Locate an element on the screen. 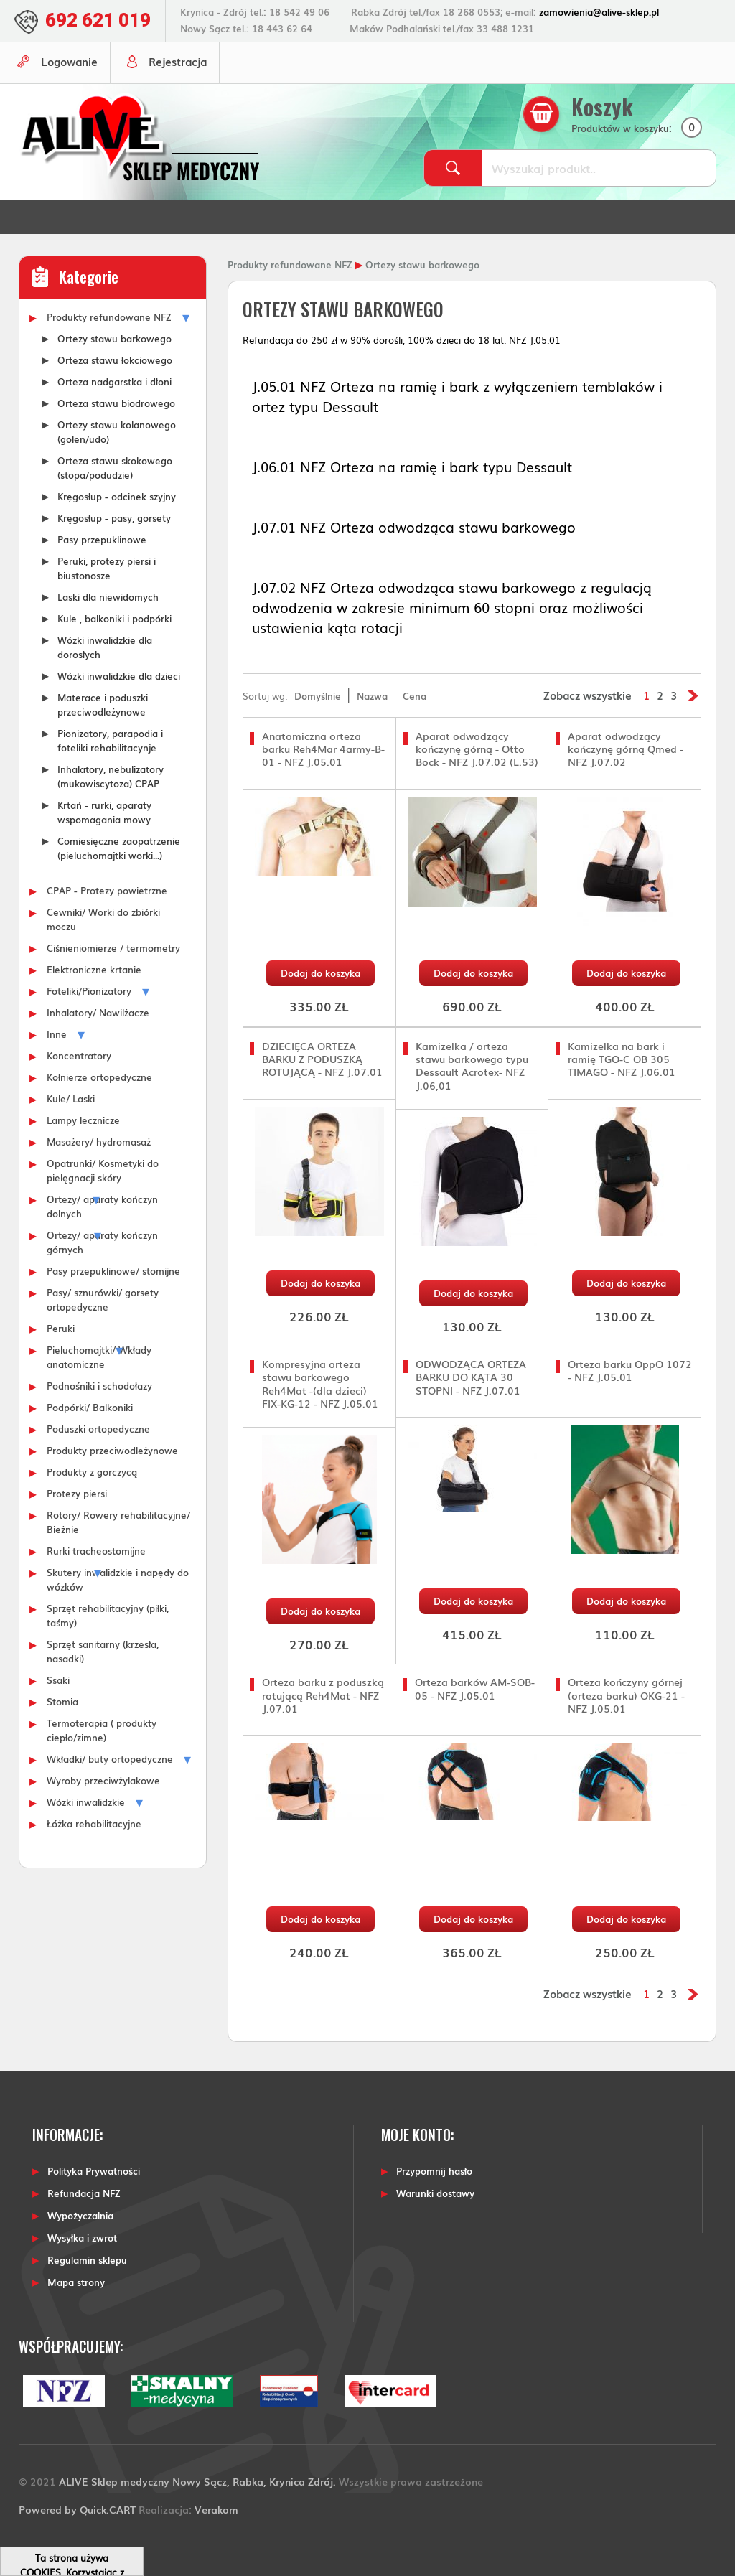  Peruki, protezy piersi i biustonosze is located at coordinates (106, 567).